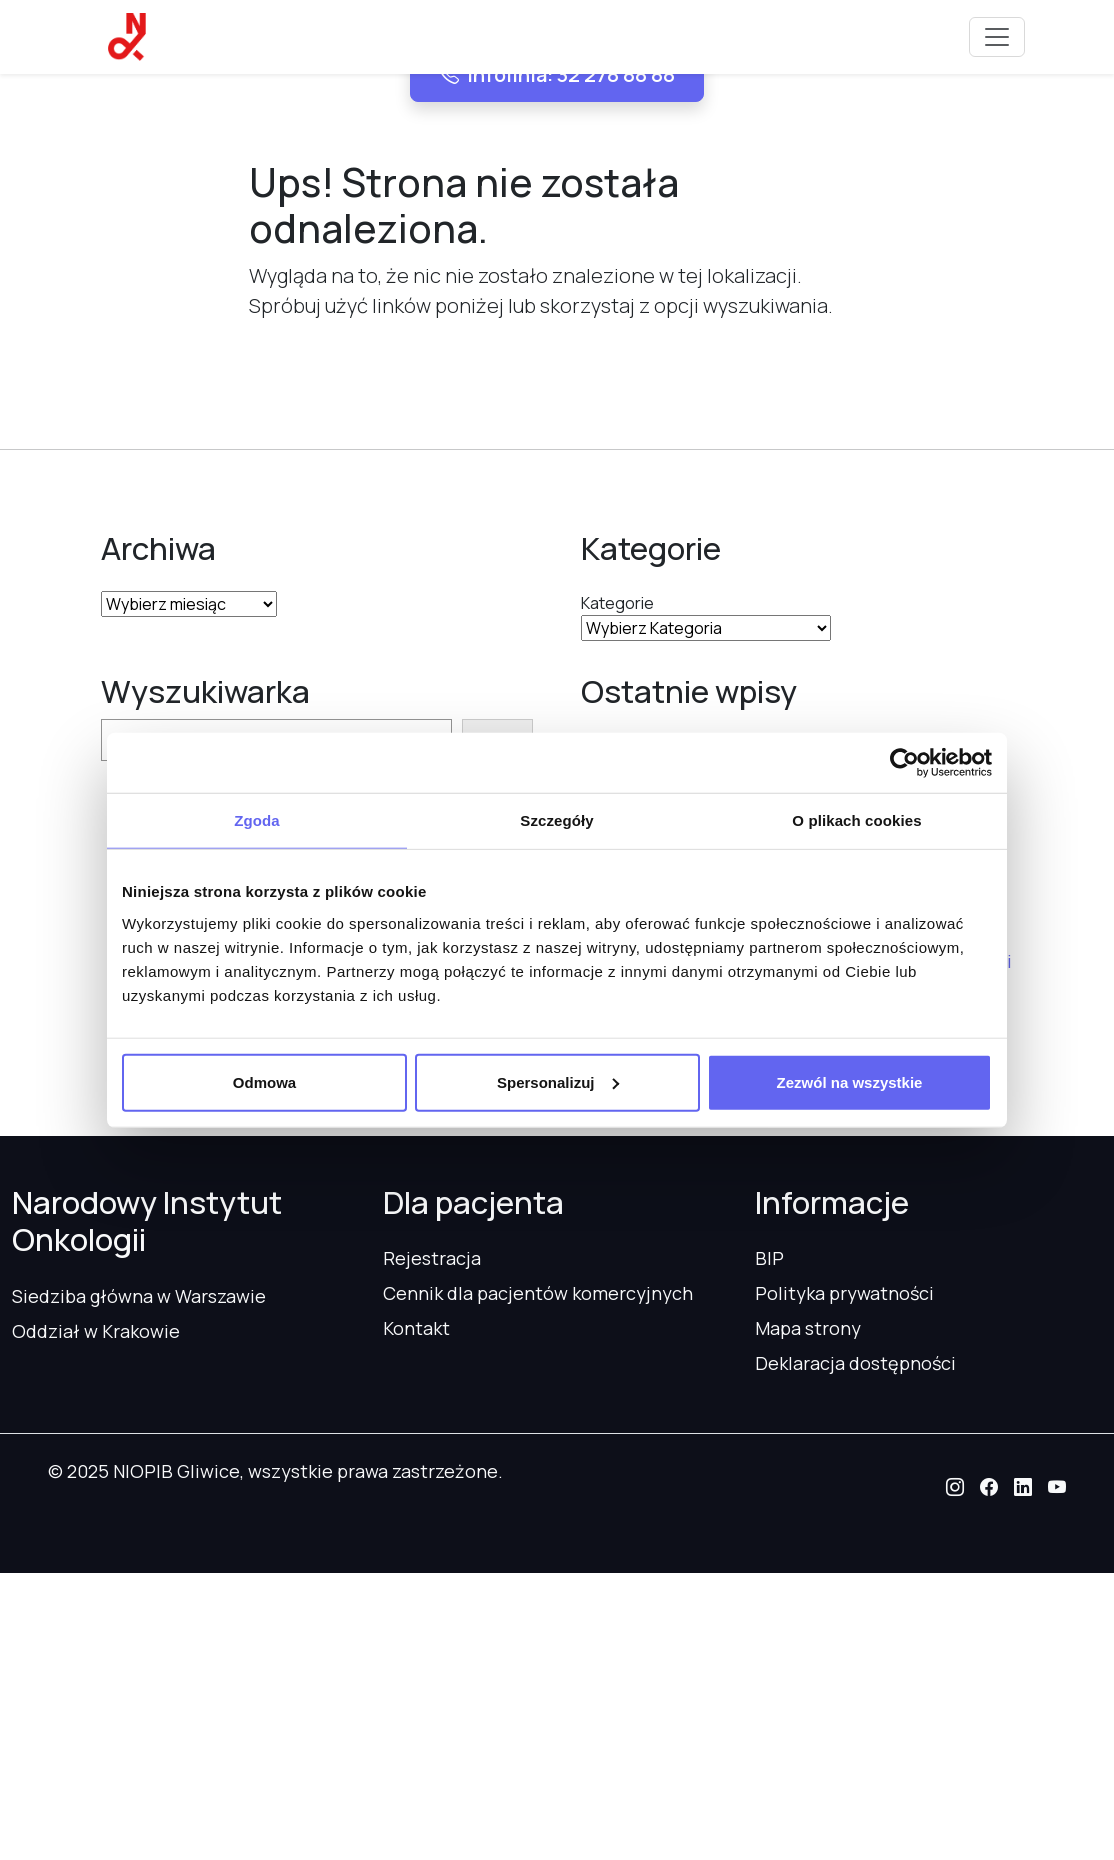 The image size is (1114, 1860). Describe the element at coordinates (769, 1258) in the screenshot. I see `BIP` at that location.